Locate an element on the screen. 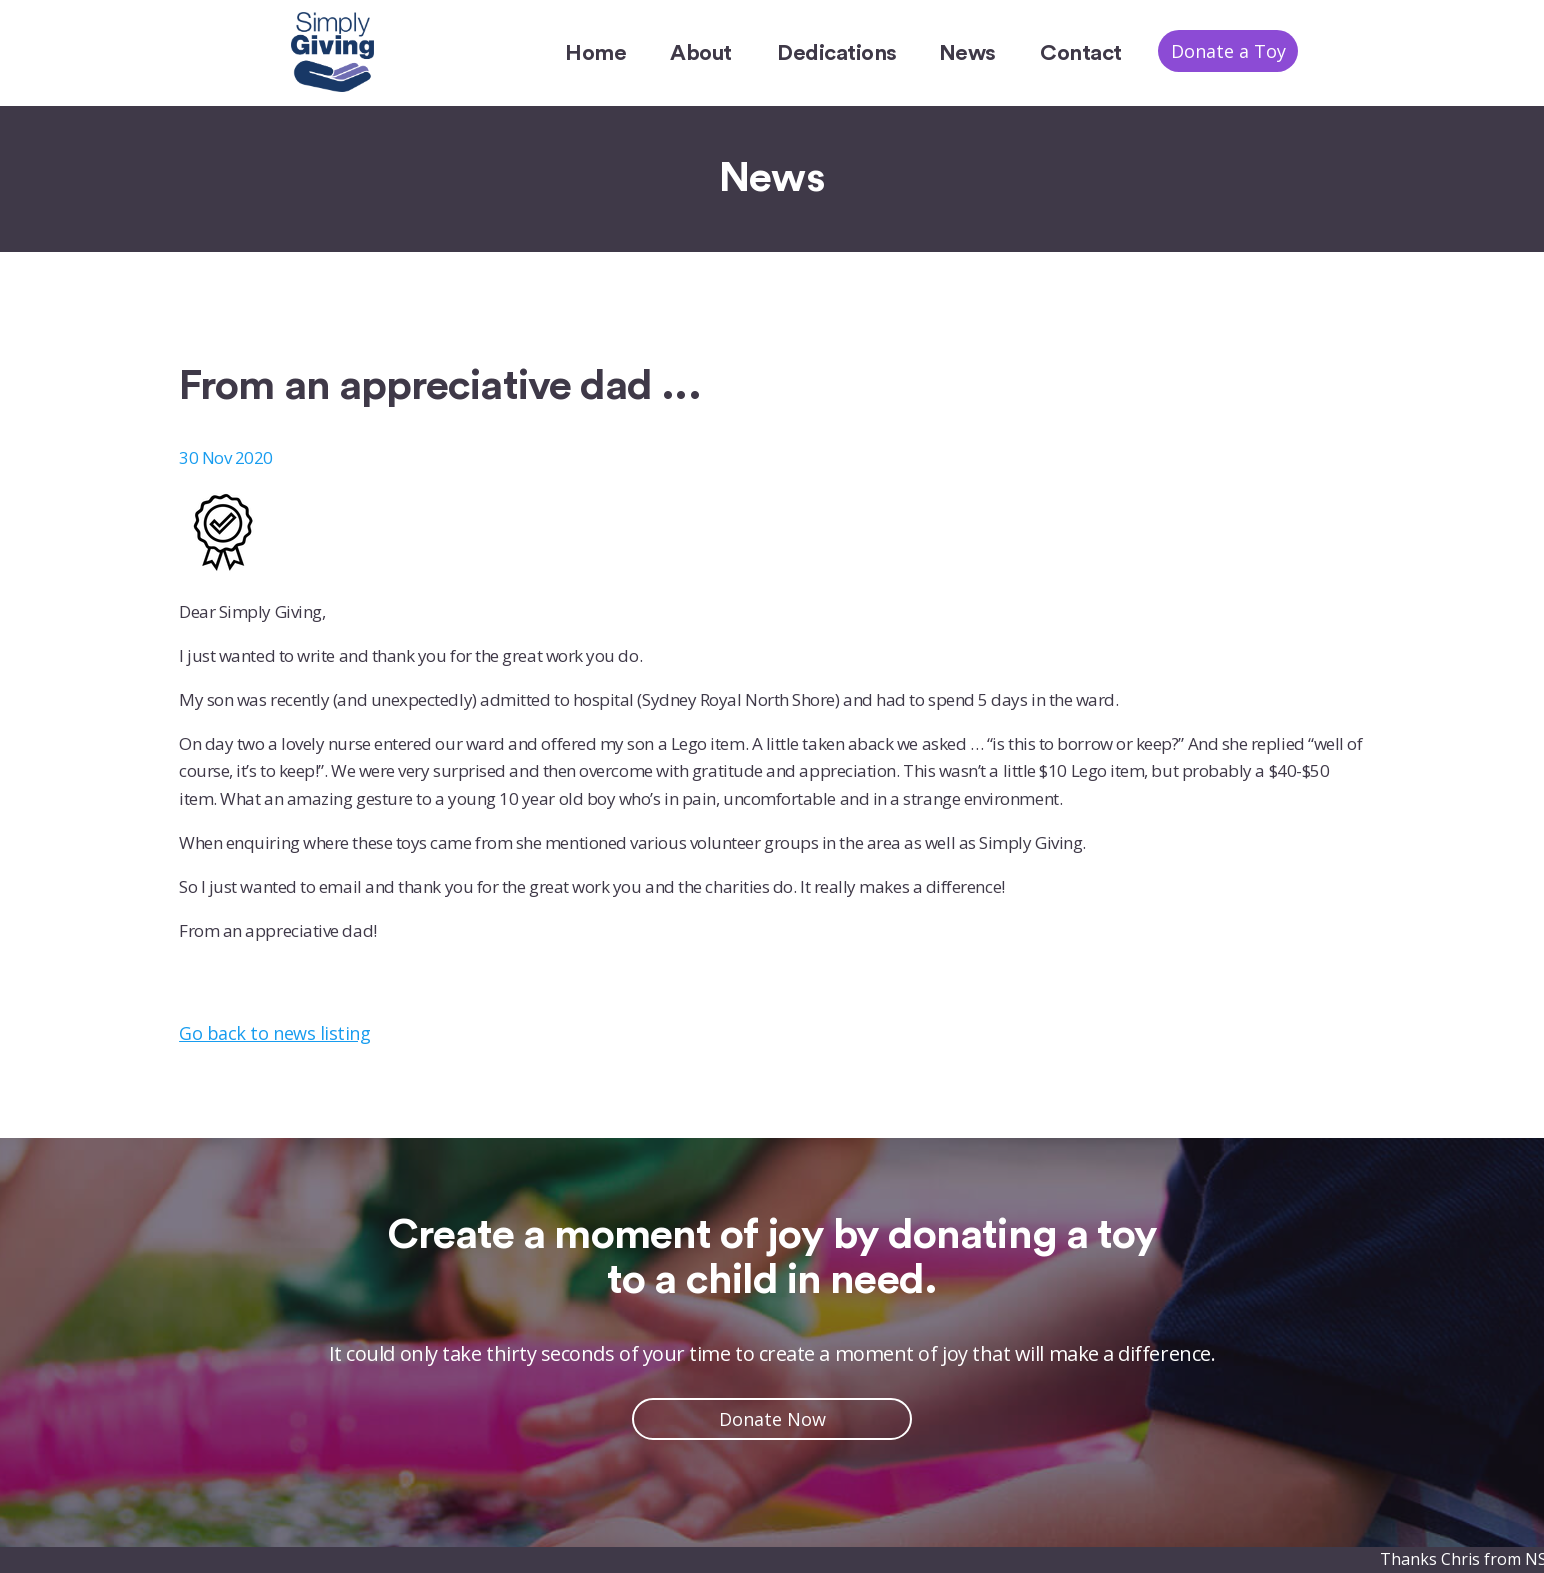  News is located at coordinates (967, 53).